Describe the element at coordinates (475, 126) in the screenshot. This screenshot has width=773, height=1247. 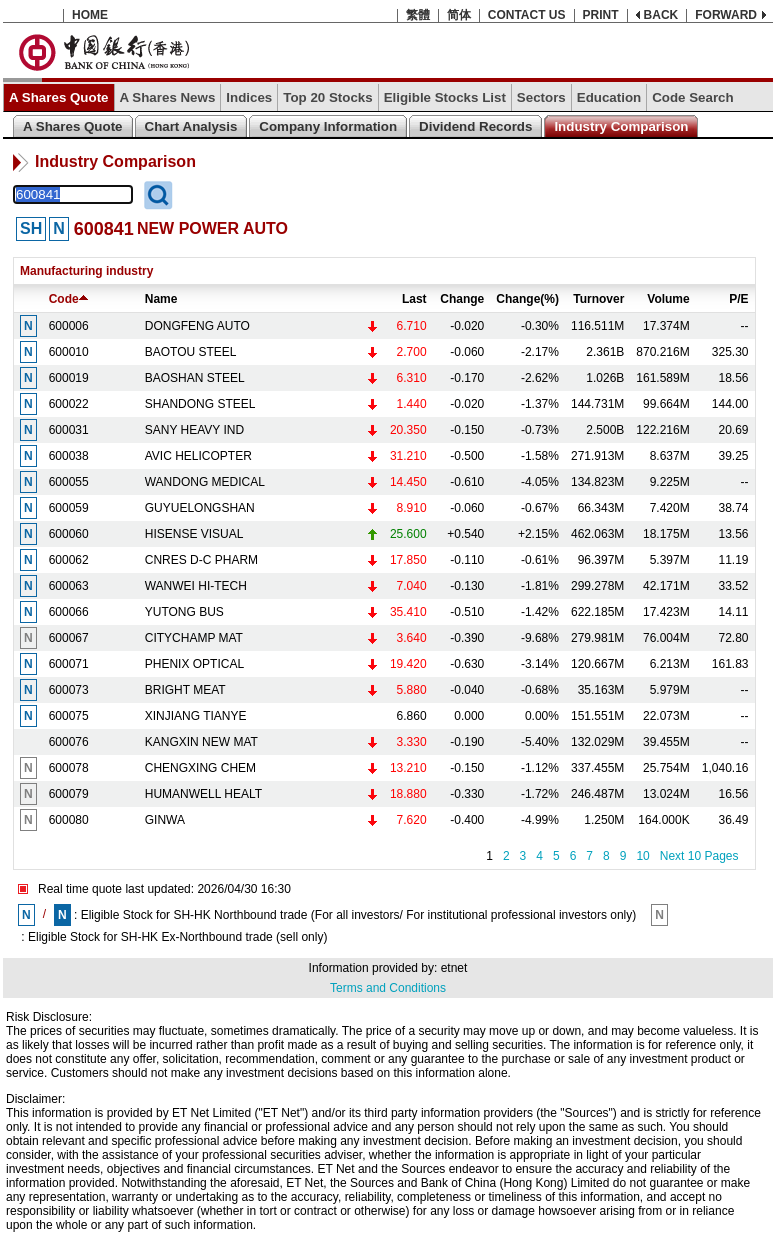
I see `Dividend Records` at that location.